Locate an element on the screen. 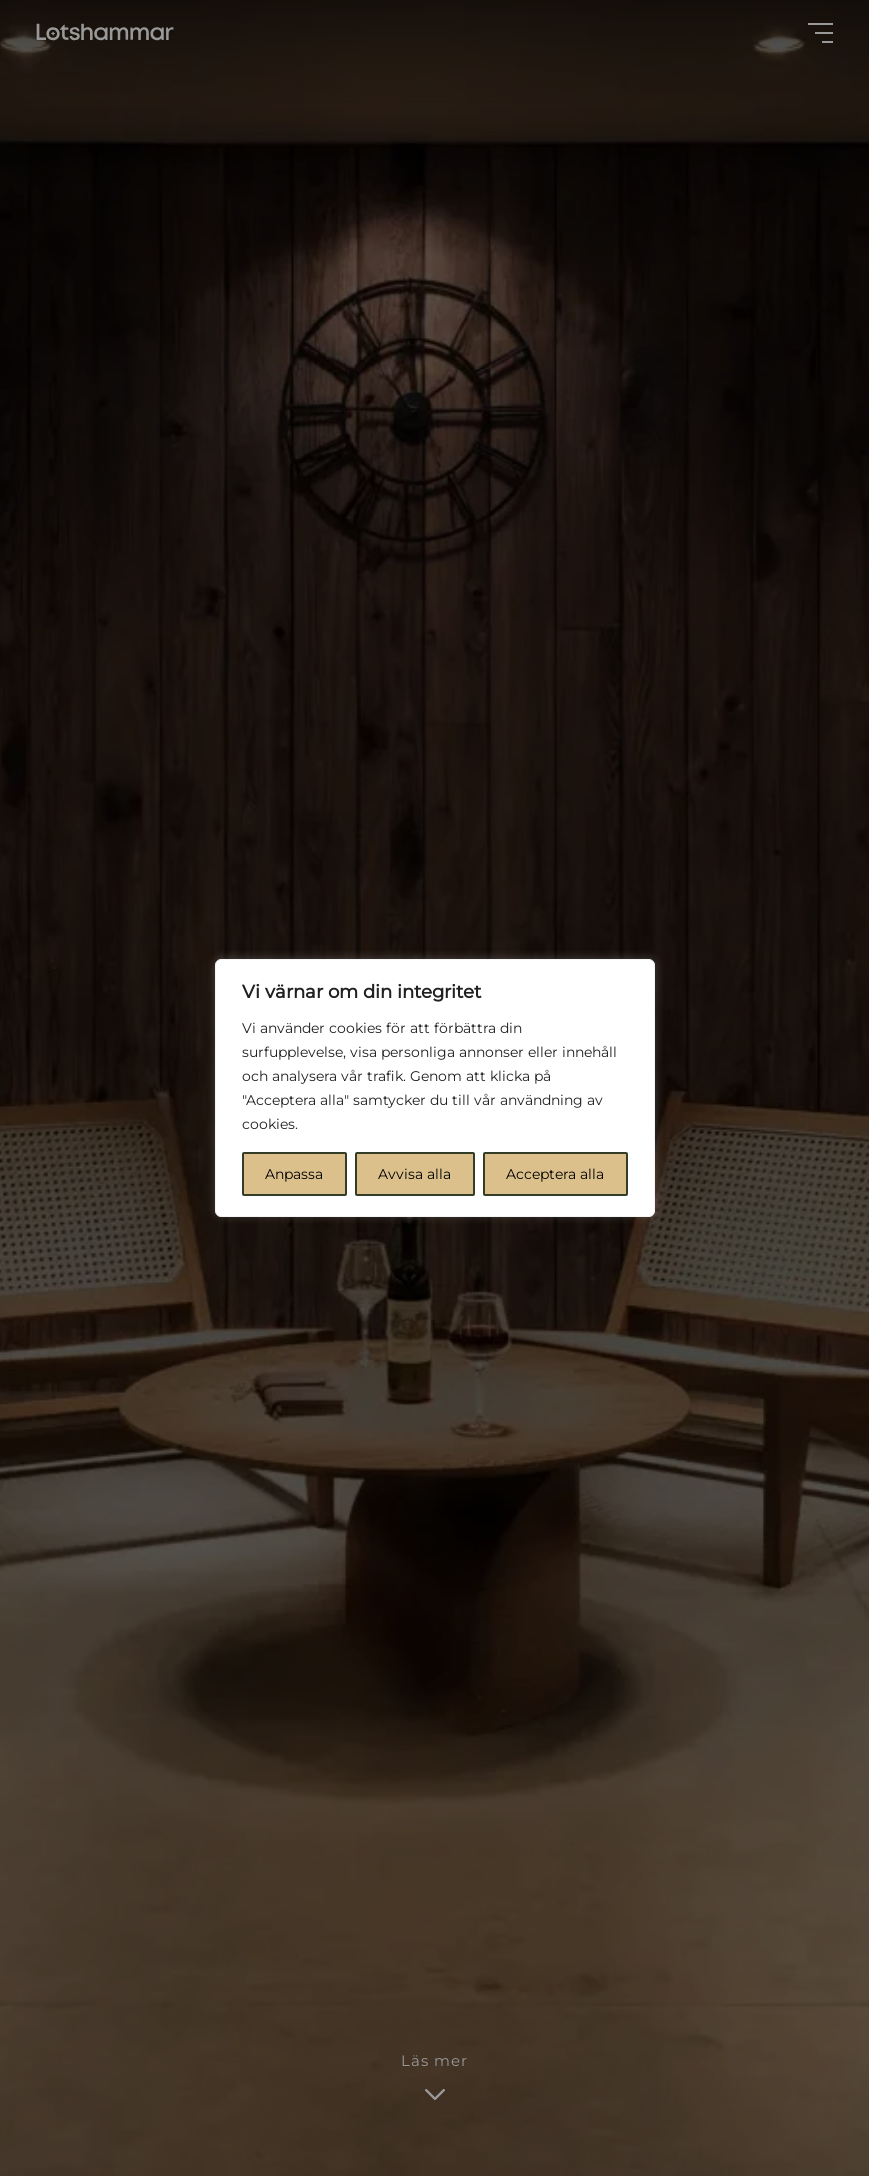 This screenshot has width=869, height=2176. Anpassa is located at coordinates (294, 1174).